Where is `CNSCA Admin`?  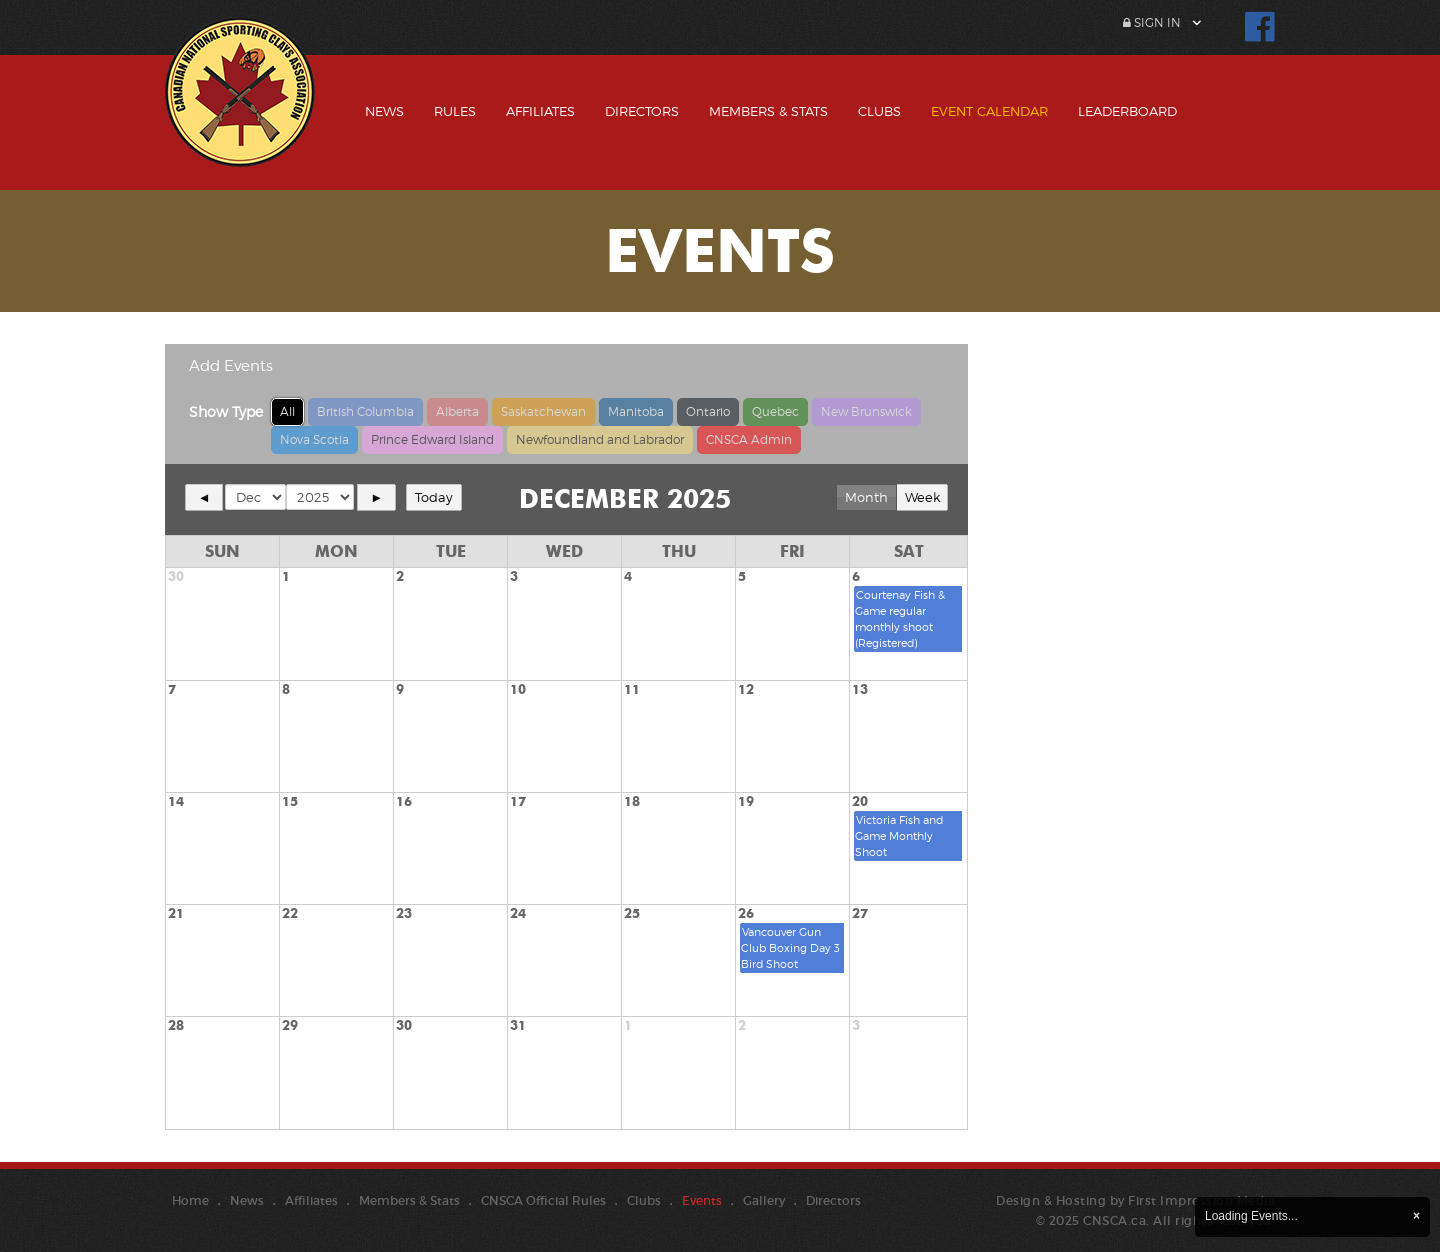 CNSCA Admin is located at coordinates (749, 439).